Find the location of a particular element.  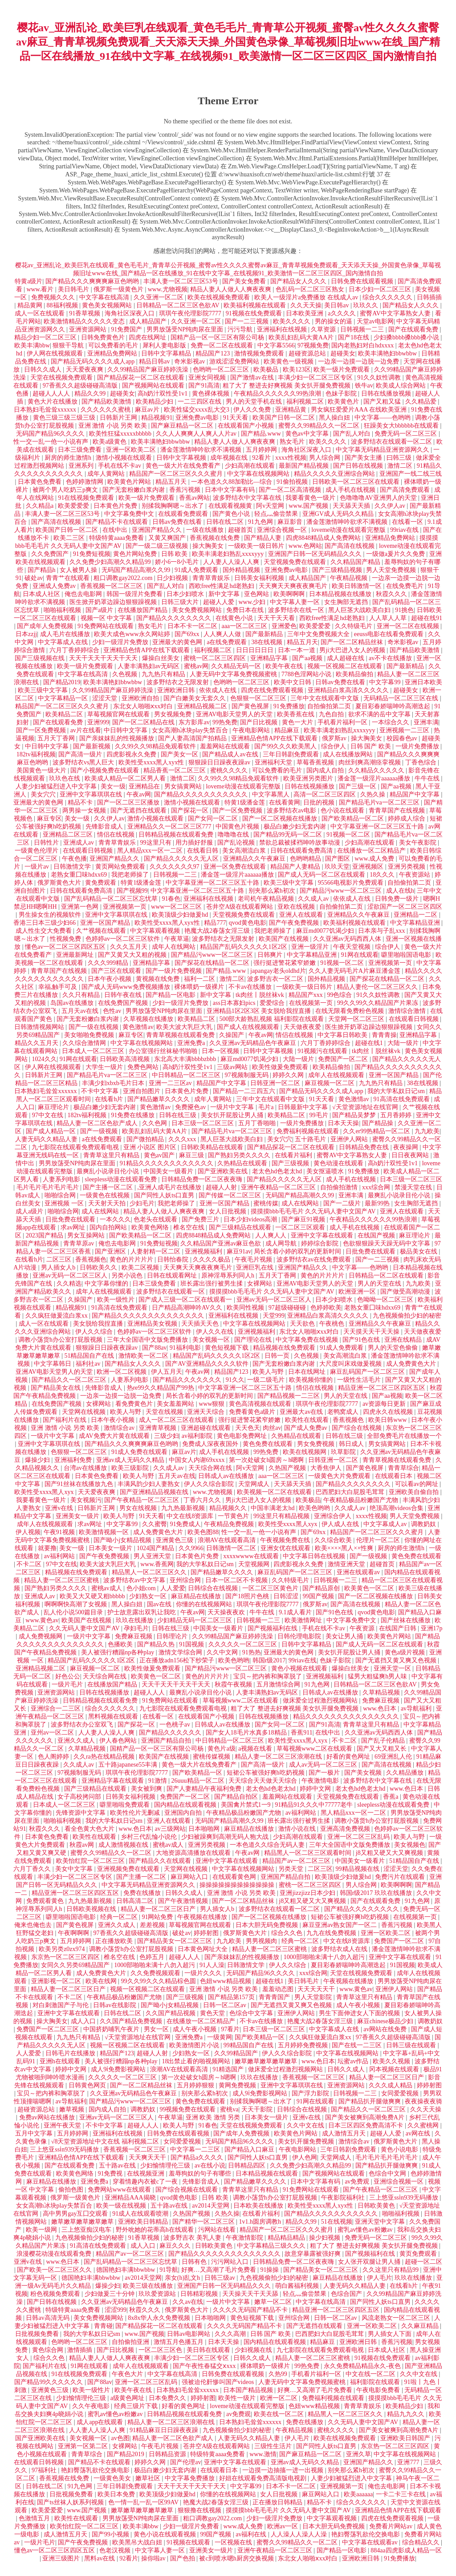

超碰人人人 is located at coordinates (150, 1692).